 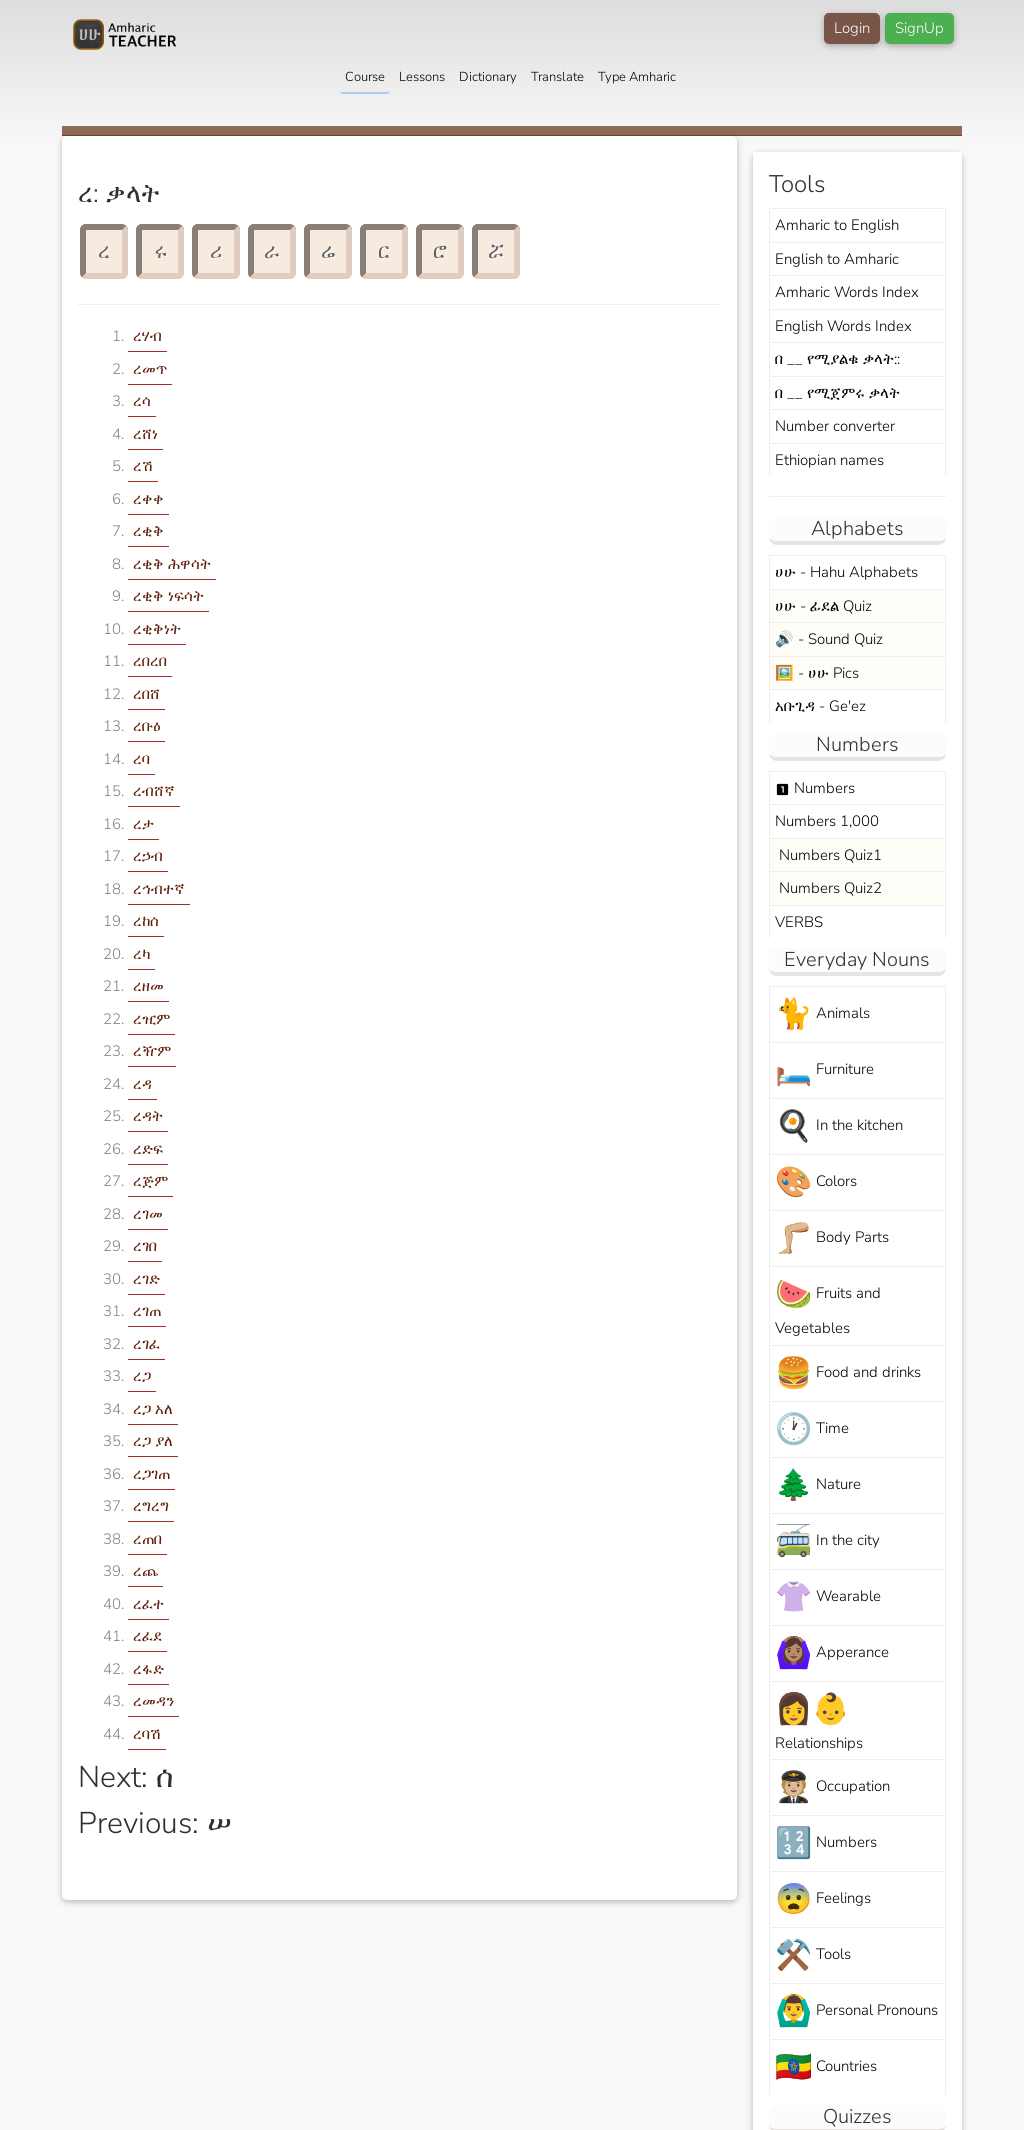 I want to click on በ __ የሚያልቁ ቃላት::, so click(x=837, y=359).